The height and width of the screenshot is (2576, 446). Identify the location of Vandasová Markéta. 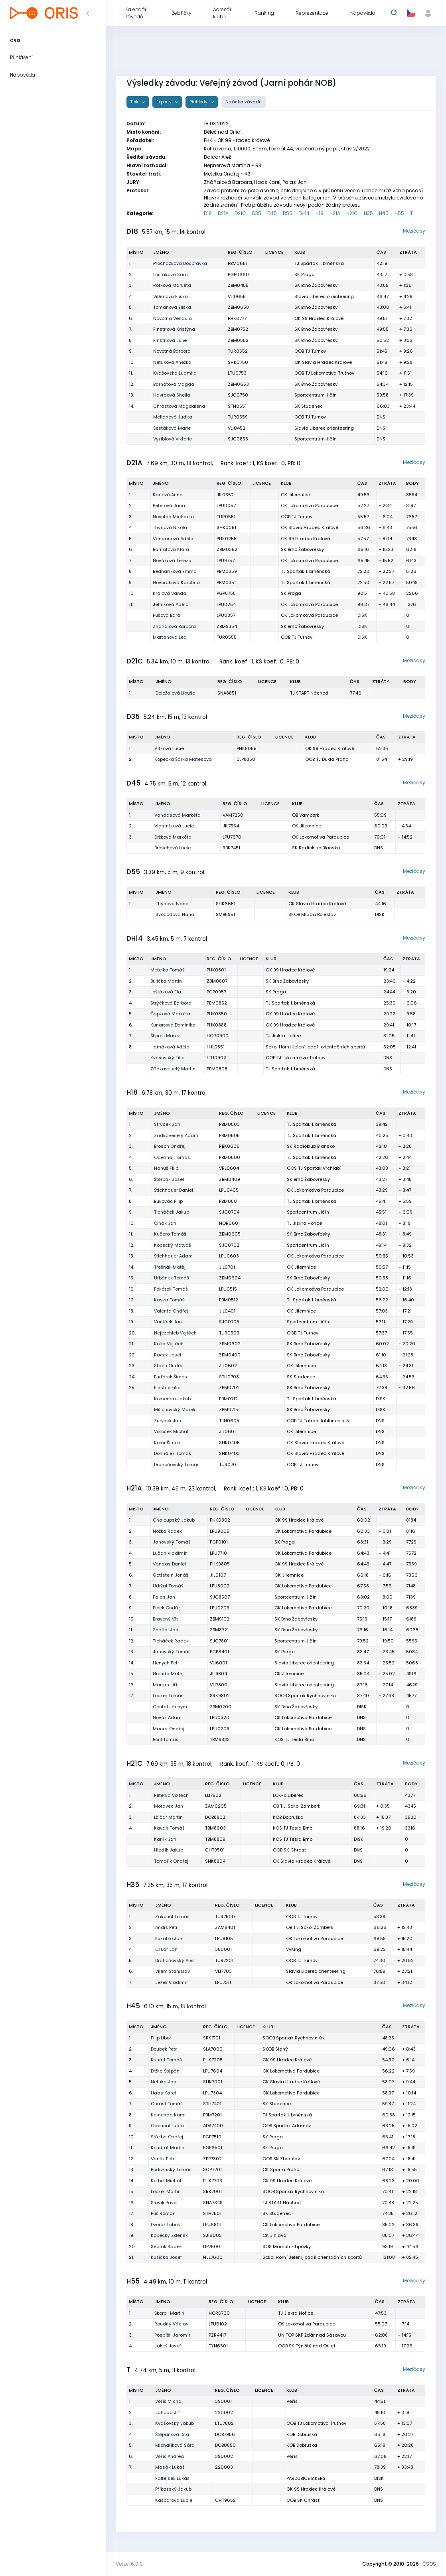
(177, 815).